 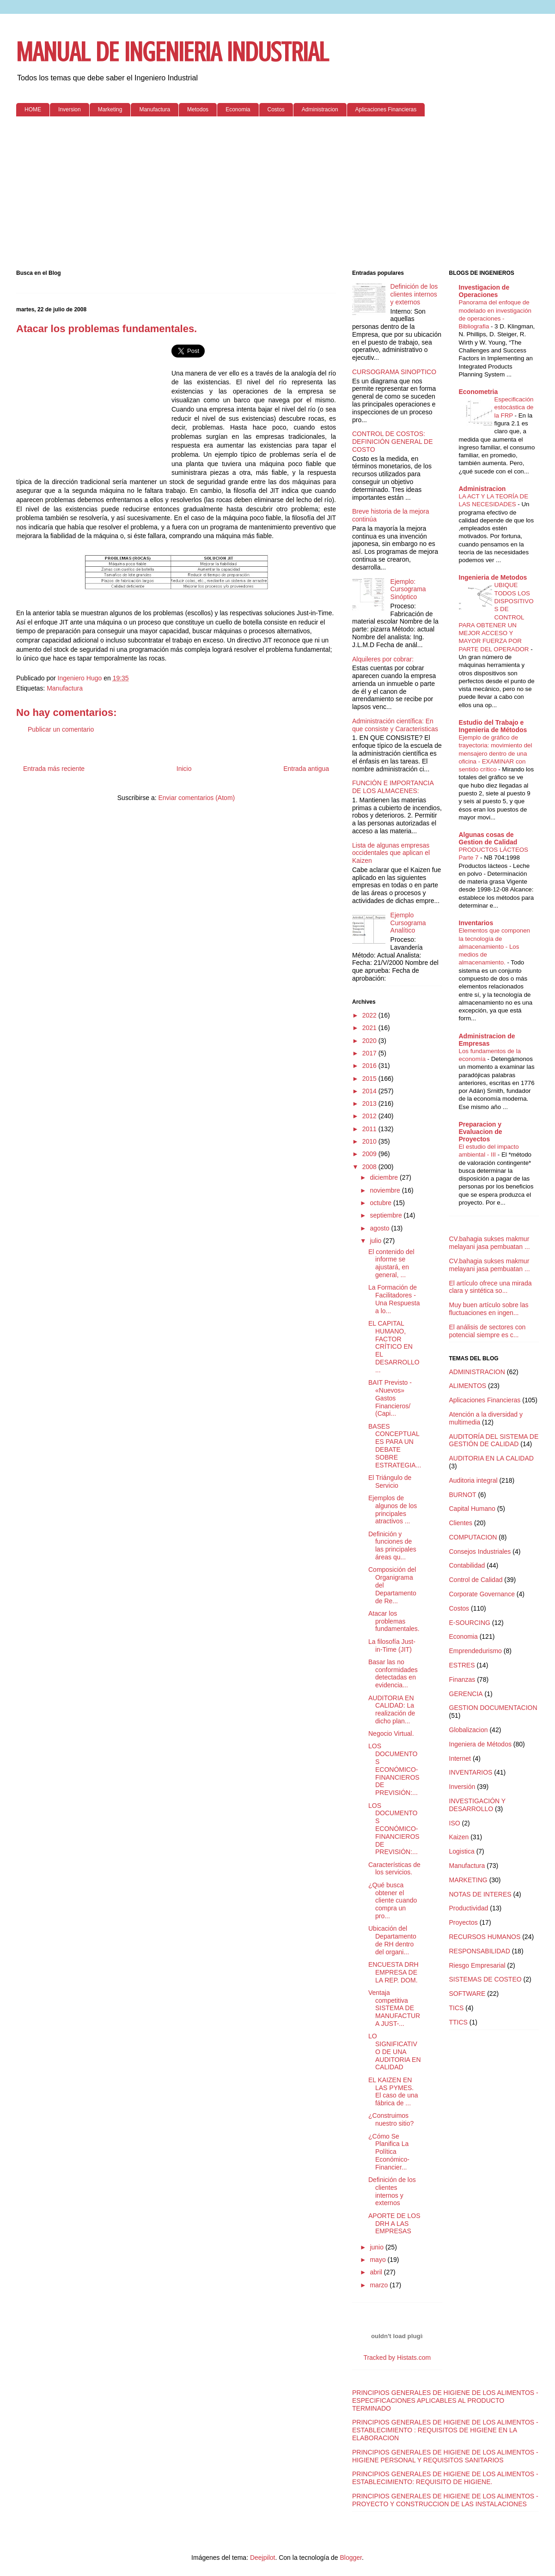 I want to click on septiembre, so click(x=386, y=1215).